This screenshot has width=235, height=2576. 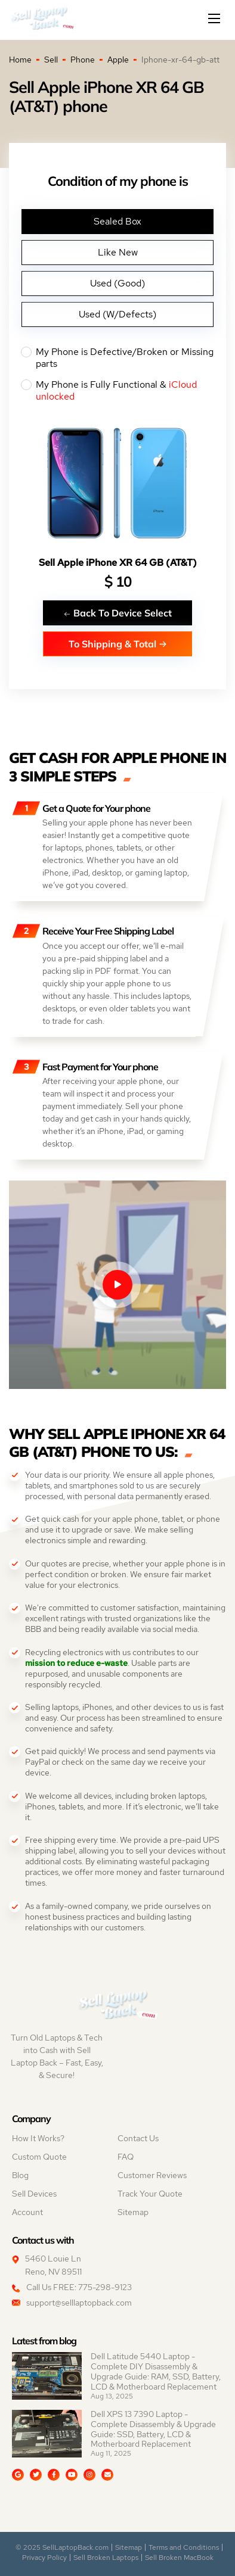 What do you see at coordinates (39, 2156) in the screenshot?
I see `Custom Quote` at bounding box center [39, 2156].